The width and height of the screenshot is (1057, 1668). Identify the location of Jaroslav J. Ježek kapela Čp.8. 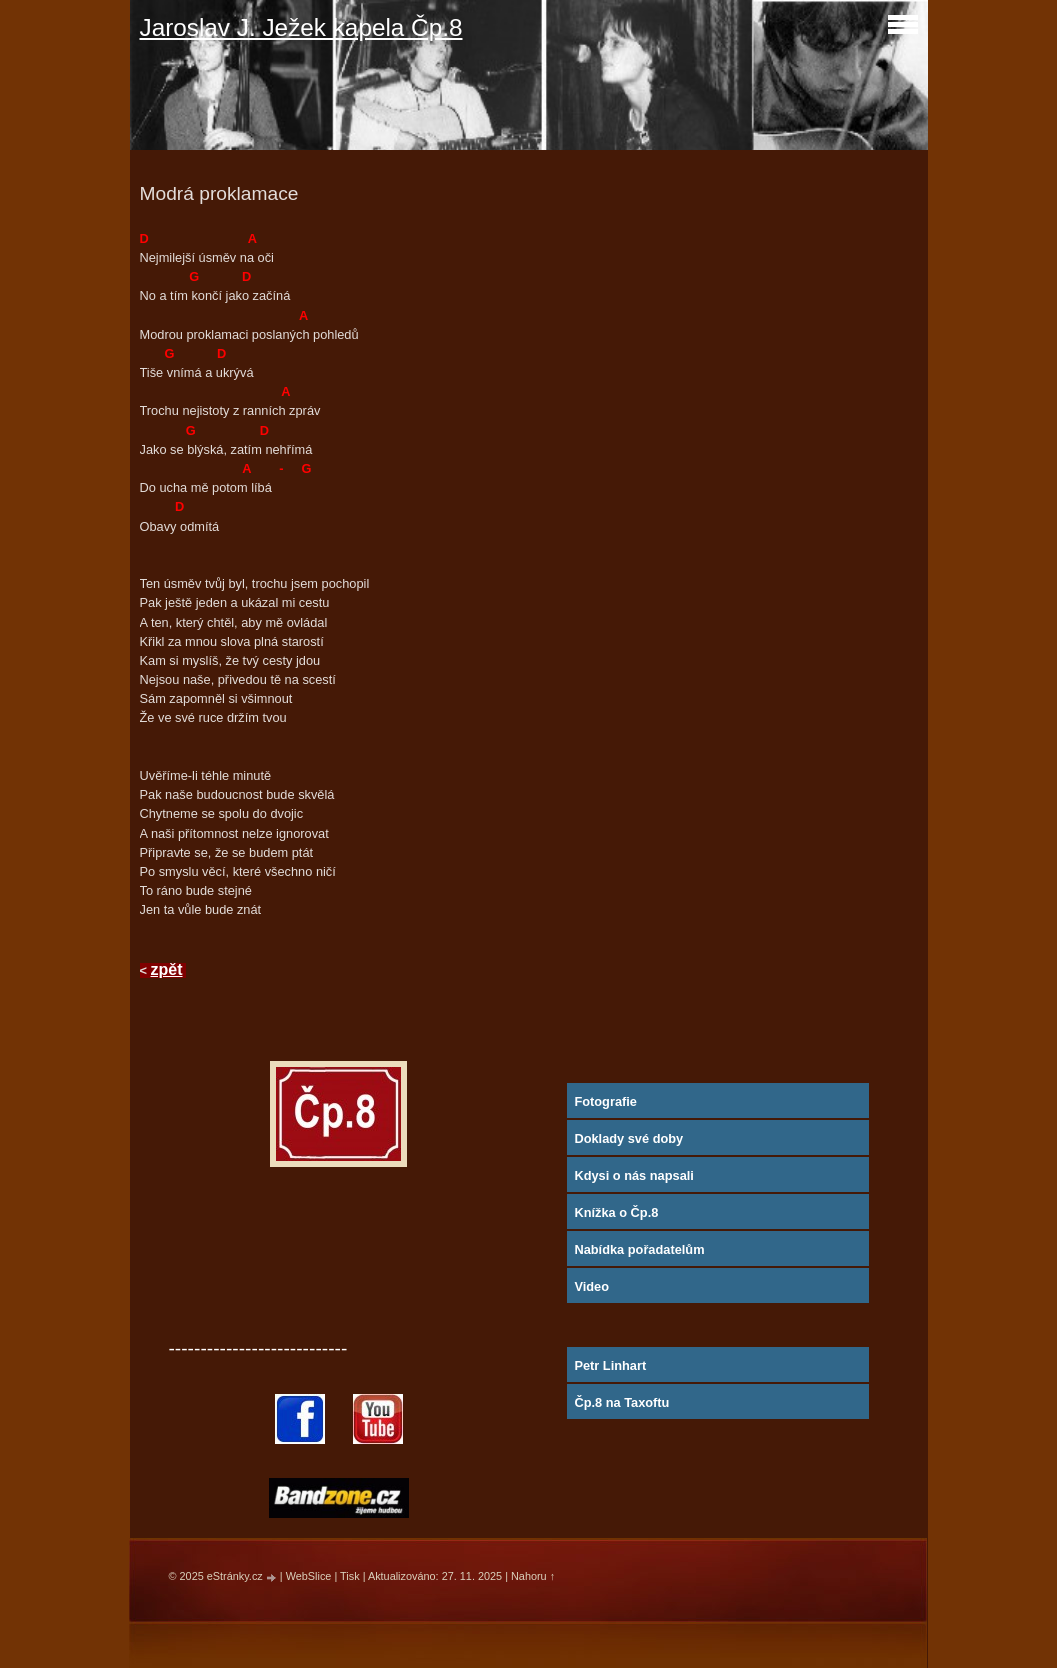
(301, 27).